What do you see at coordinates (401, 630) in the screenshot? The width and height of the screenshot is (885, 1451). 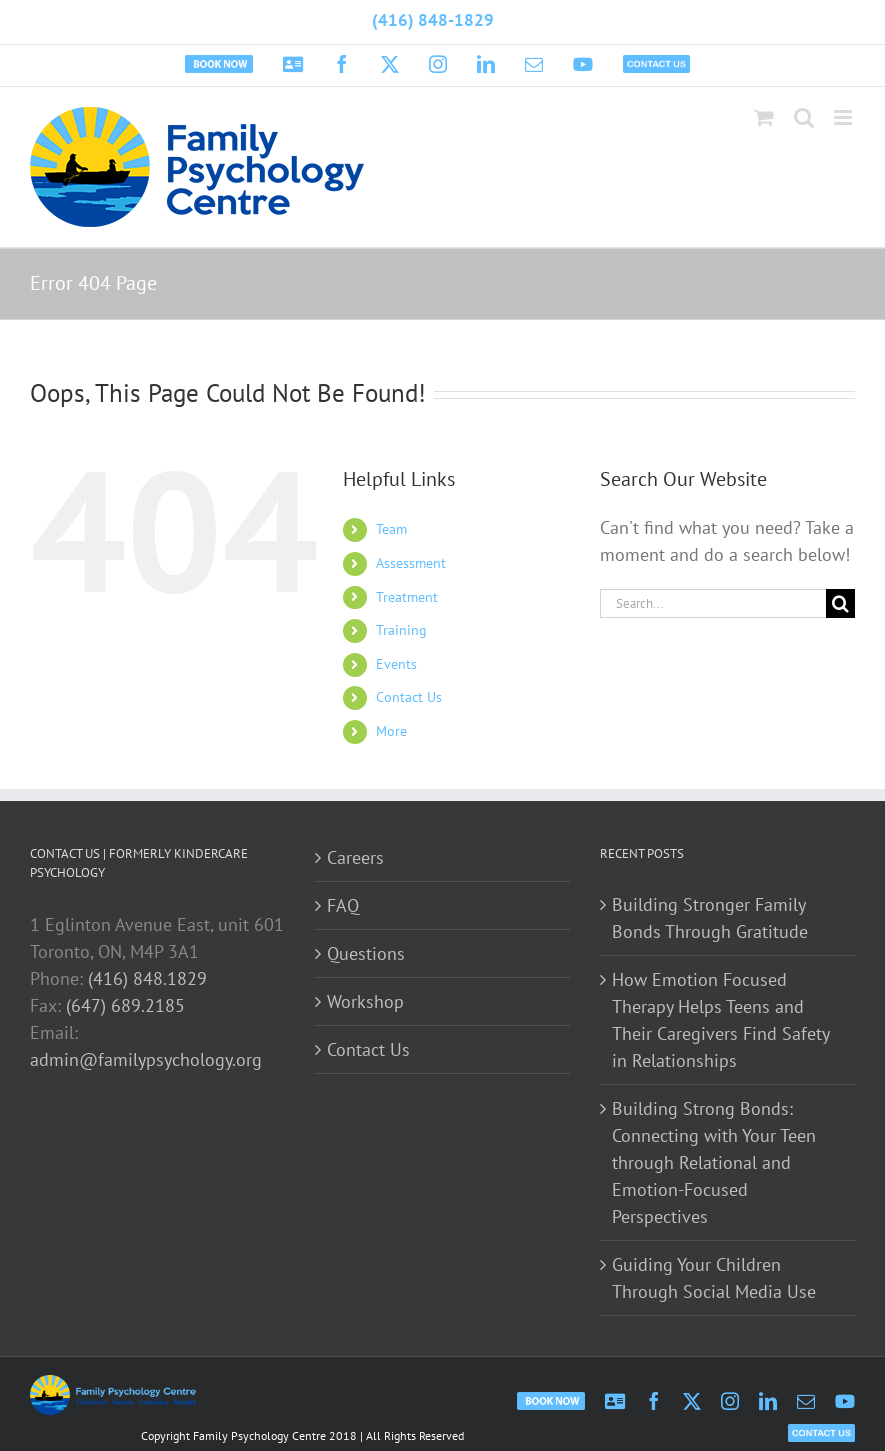 I see `Training` at bounding box center [401, 630].